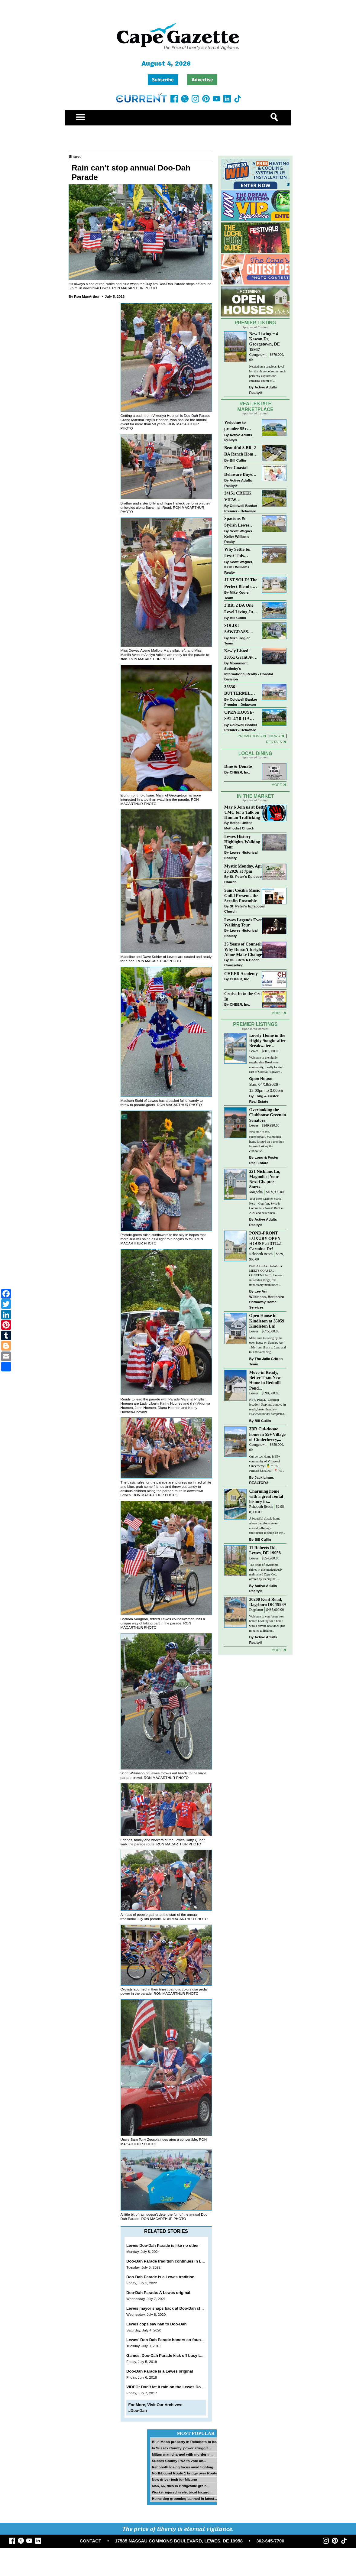 This screenshot has width=356, height=2576. Describe the element at coordinates (263, 1098) in the screenshot. I see `Long & Foster Real Estate` at that location.